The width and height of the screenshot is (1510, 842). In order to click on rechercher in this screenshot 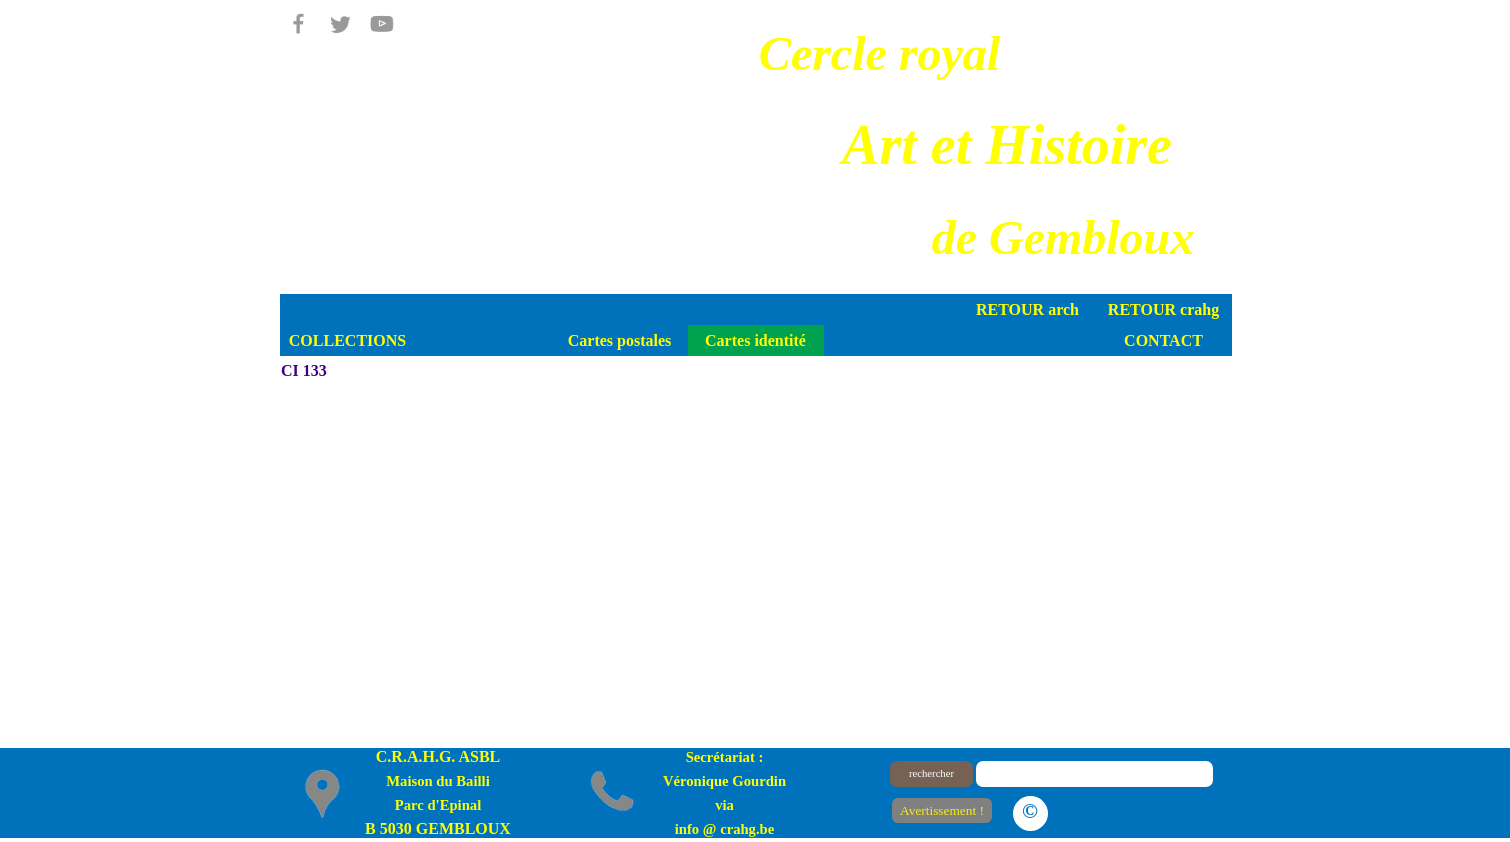, I will do `click(931, 773)`.